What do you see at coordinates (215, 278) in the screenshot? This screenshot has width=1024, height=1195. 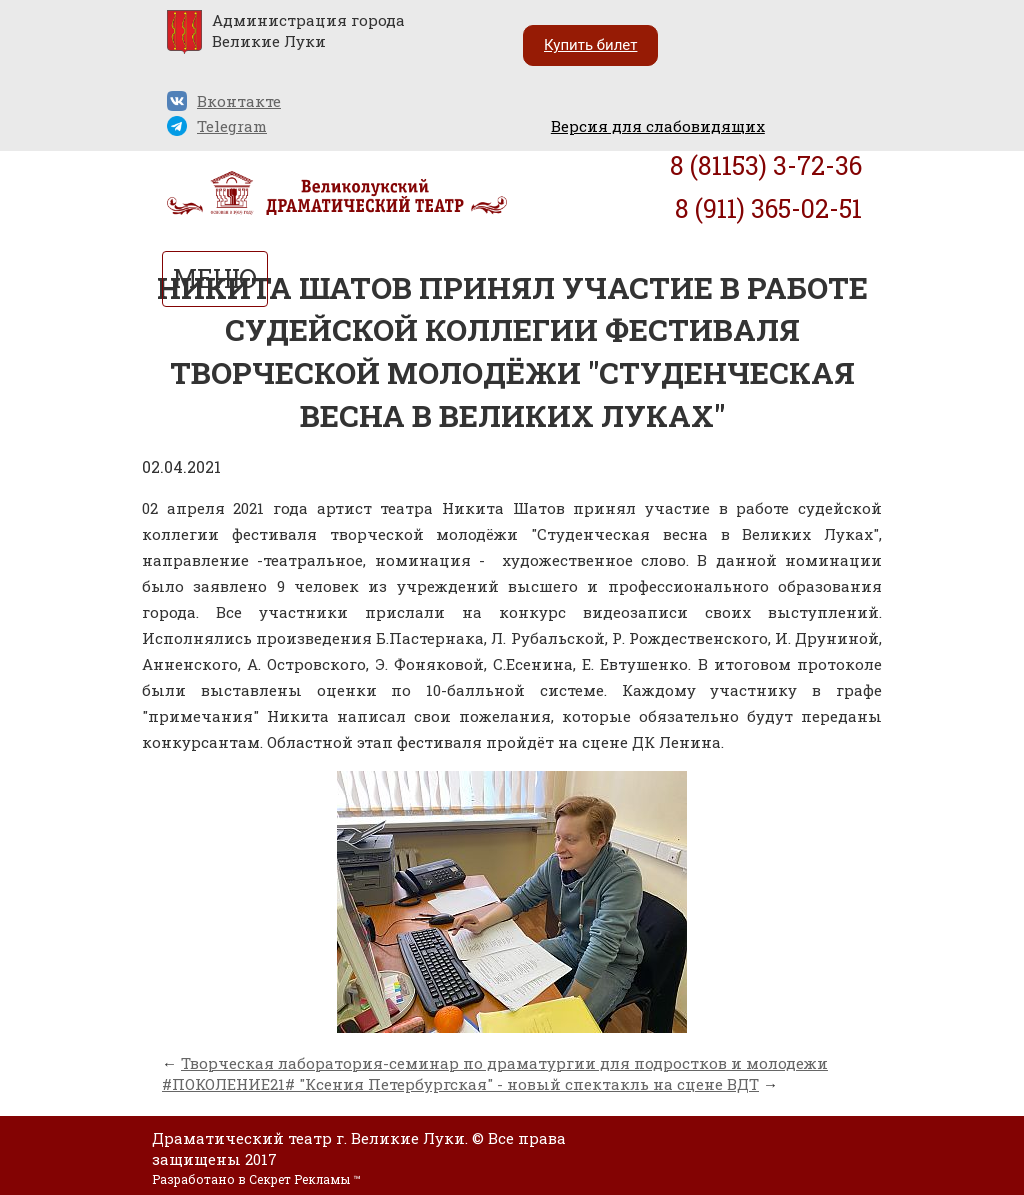 I see `МЕНЮ` at bounding box center [215, 278].